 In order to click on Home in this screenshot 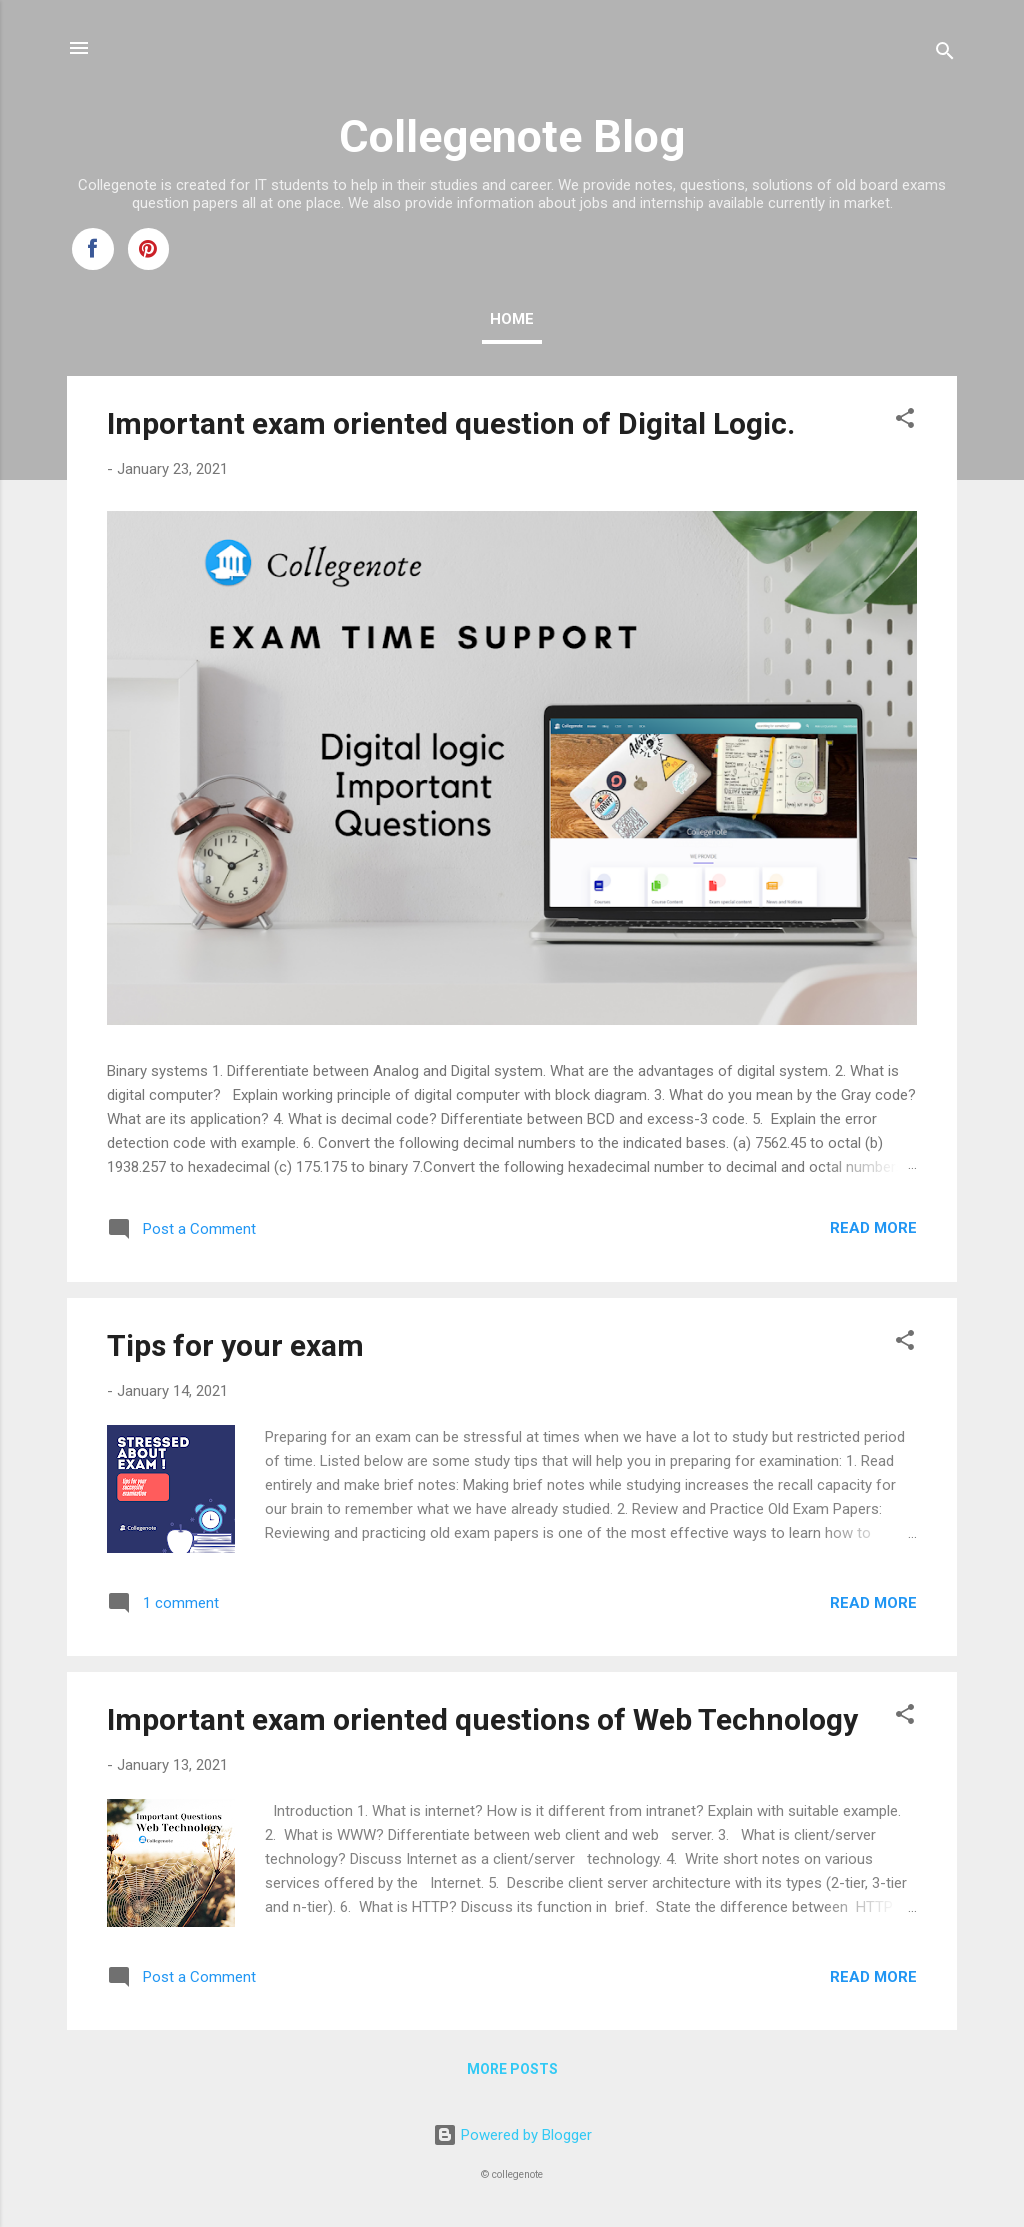, I will do `click(512, 319)`.